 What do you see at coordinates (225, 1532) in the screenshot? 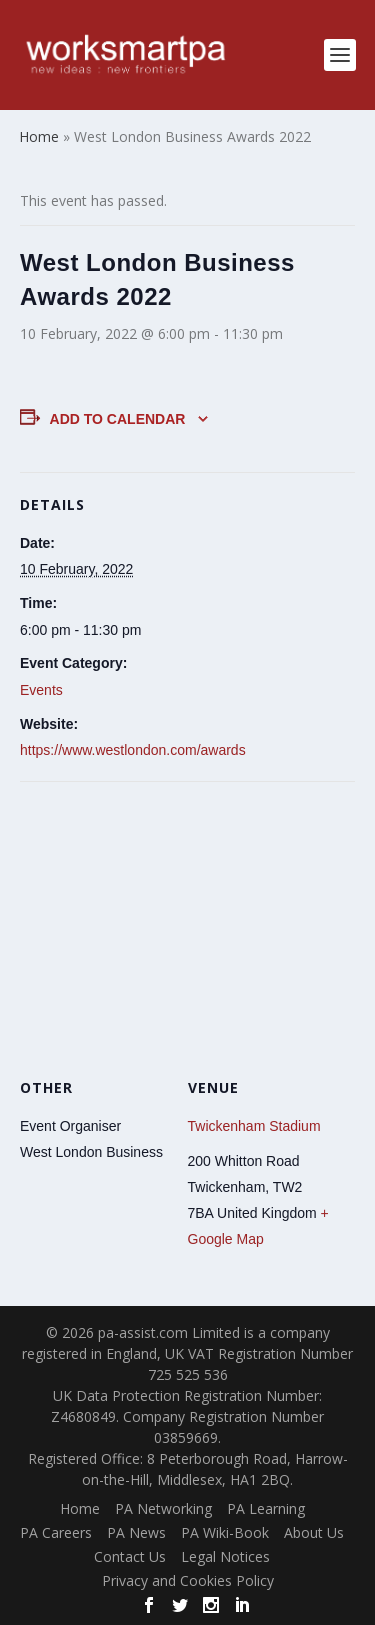
I see `PA Wiki-Book` at bounding box center [225, 1532].